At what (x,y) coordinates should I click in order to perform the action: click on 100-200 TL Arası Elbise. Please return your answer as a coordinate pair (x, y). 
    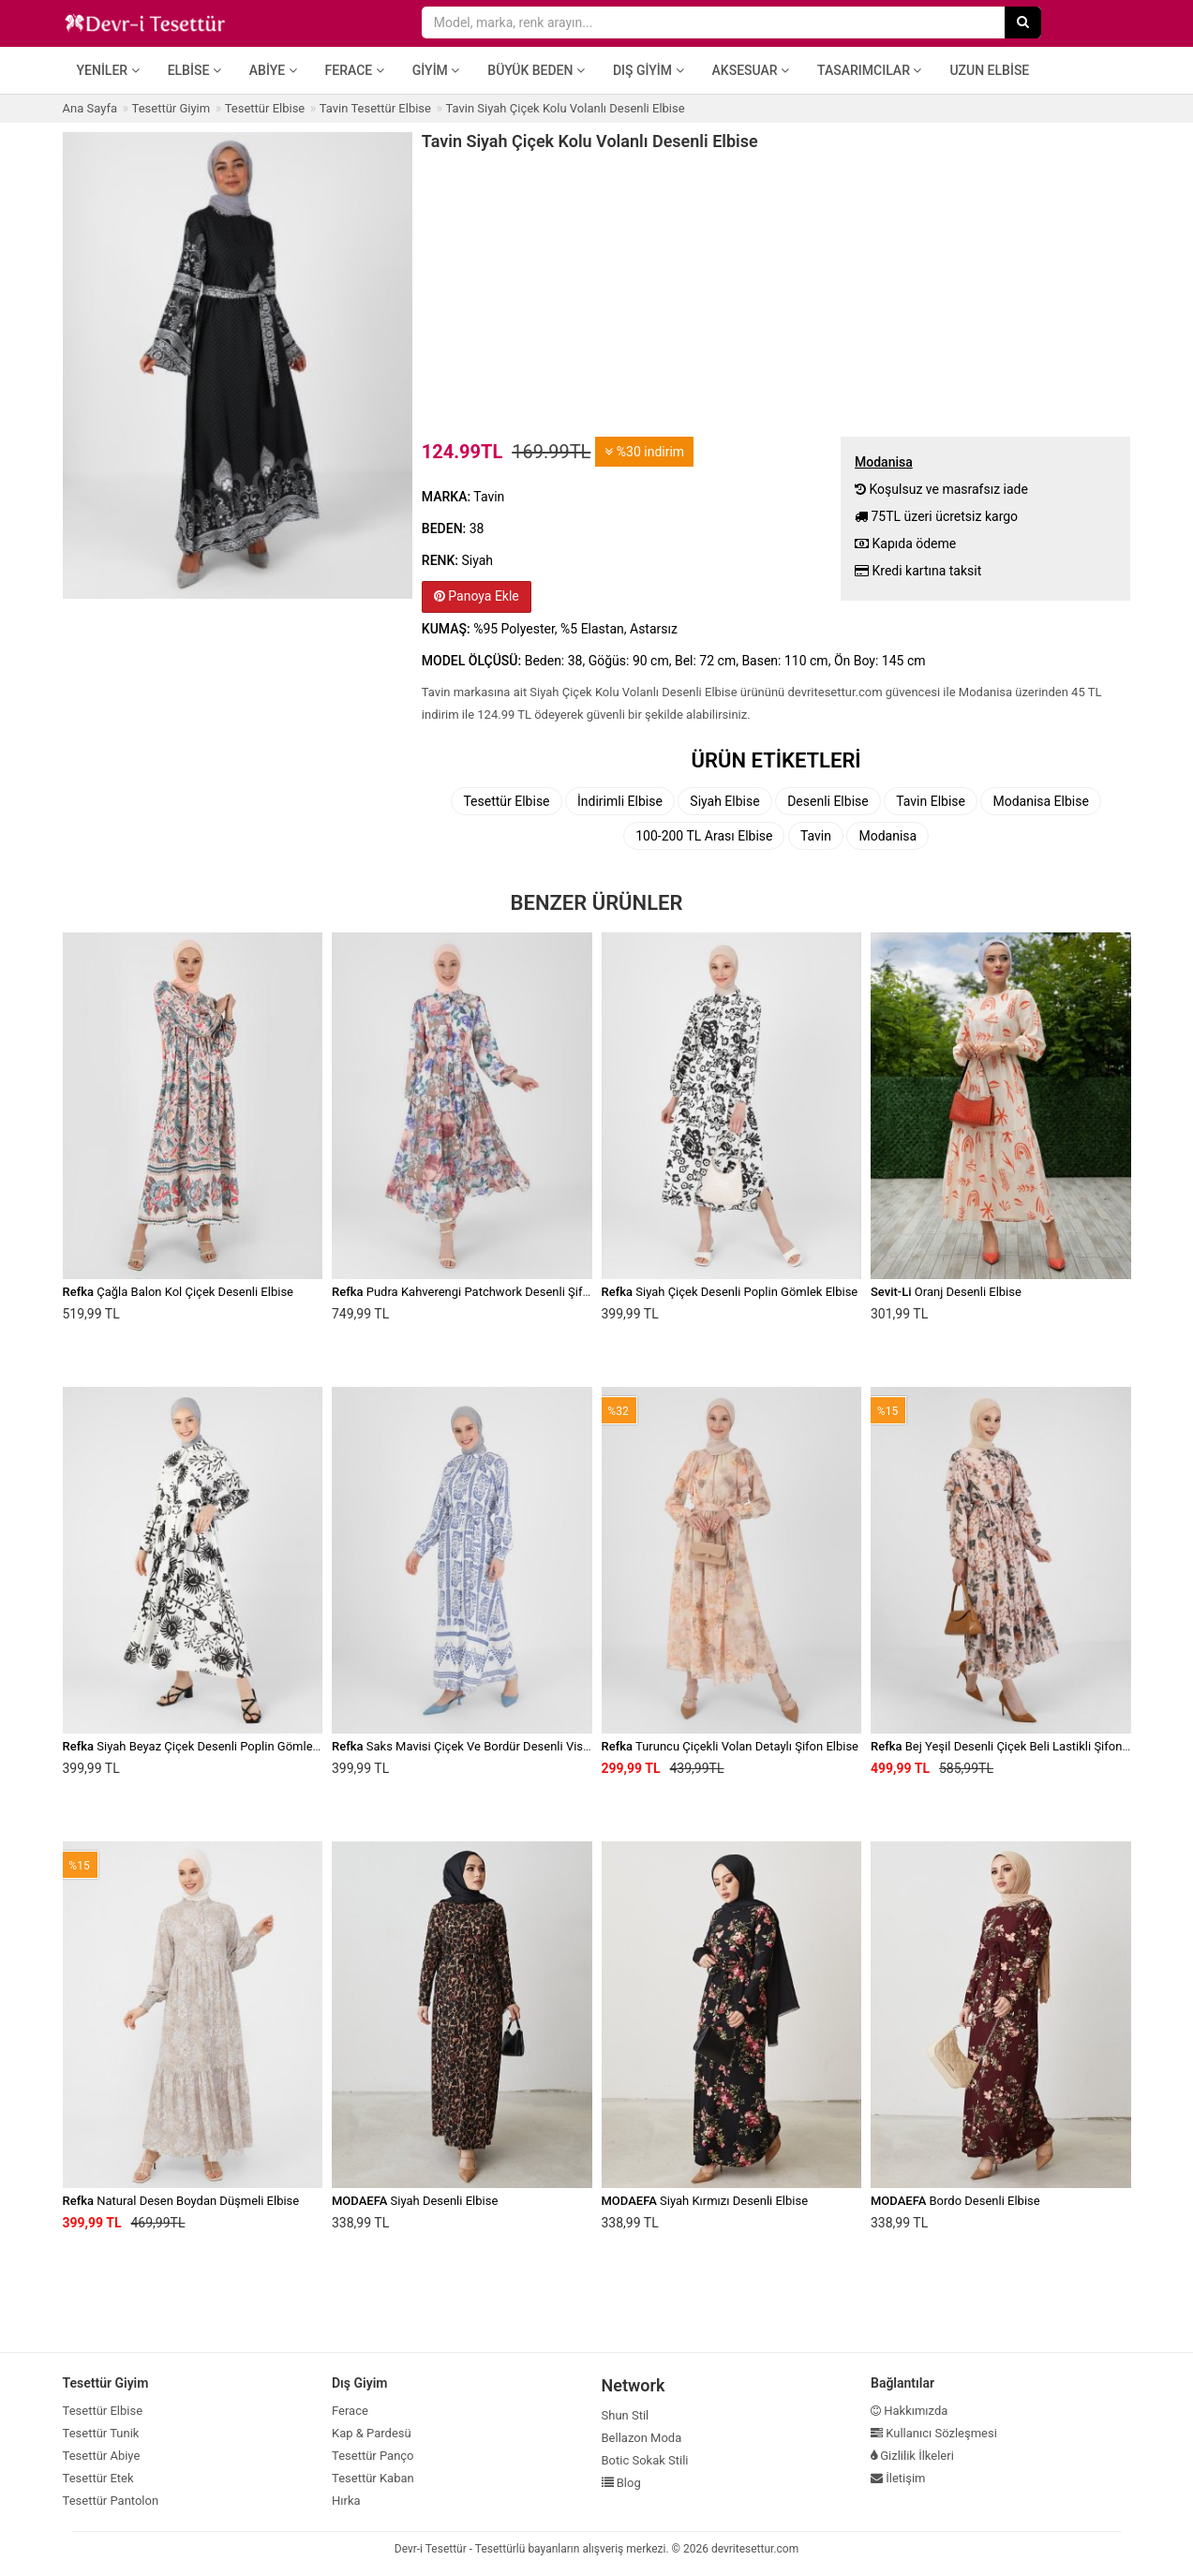
    Looking at the image, I should click on (703, 835).